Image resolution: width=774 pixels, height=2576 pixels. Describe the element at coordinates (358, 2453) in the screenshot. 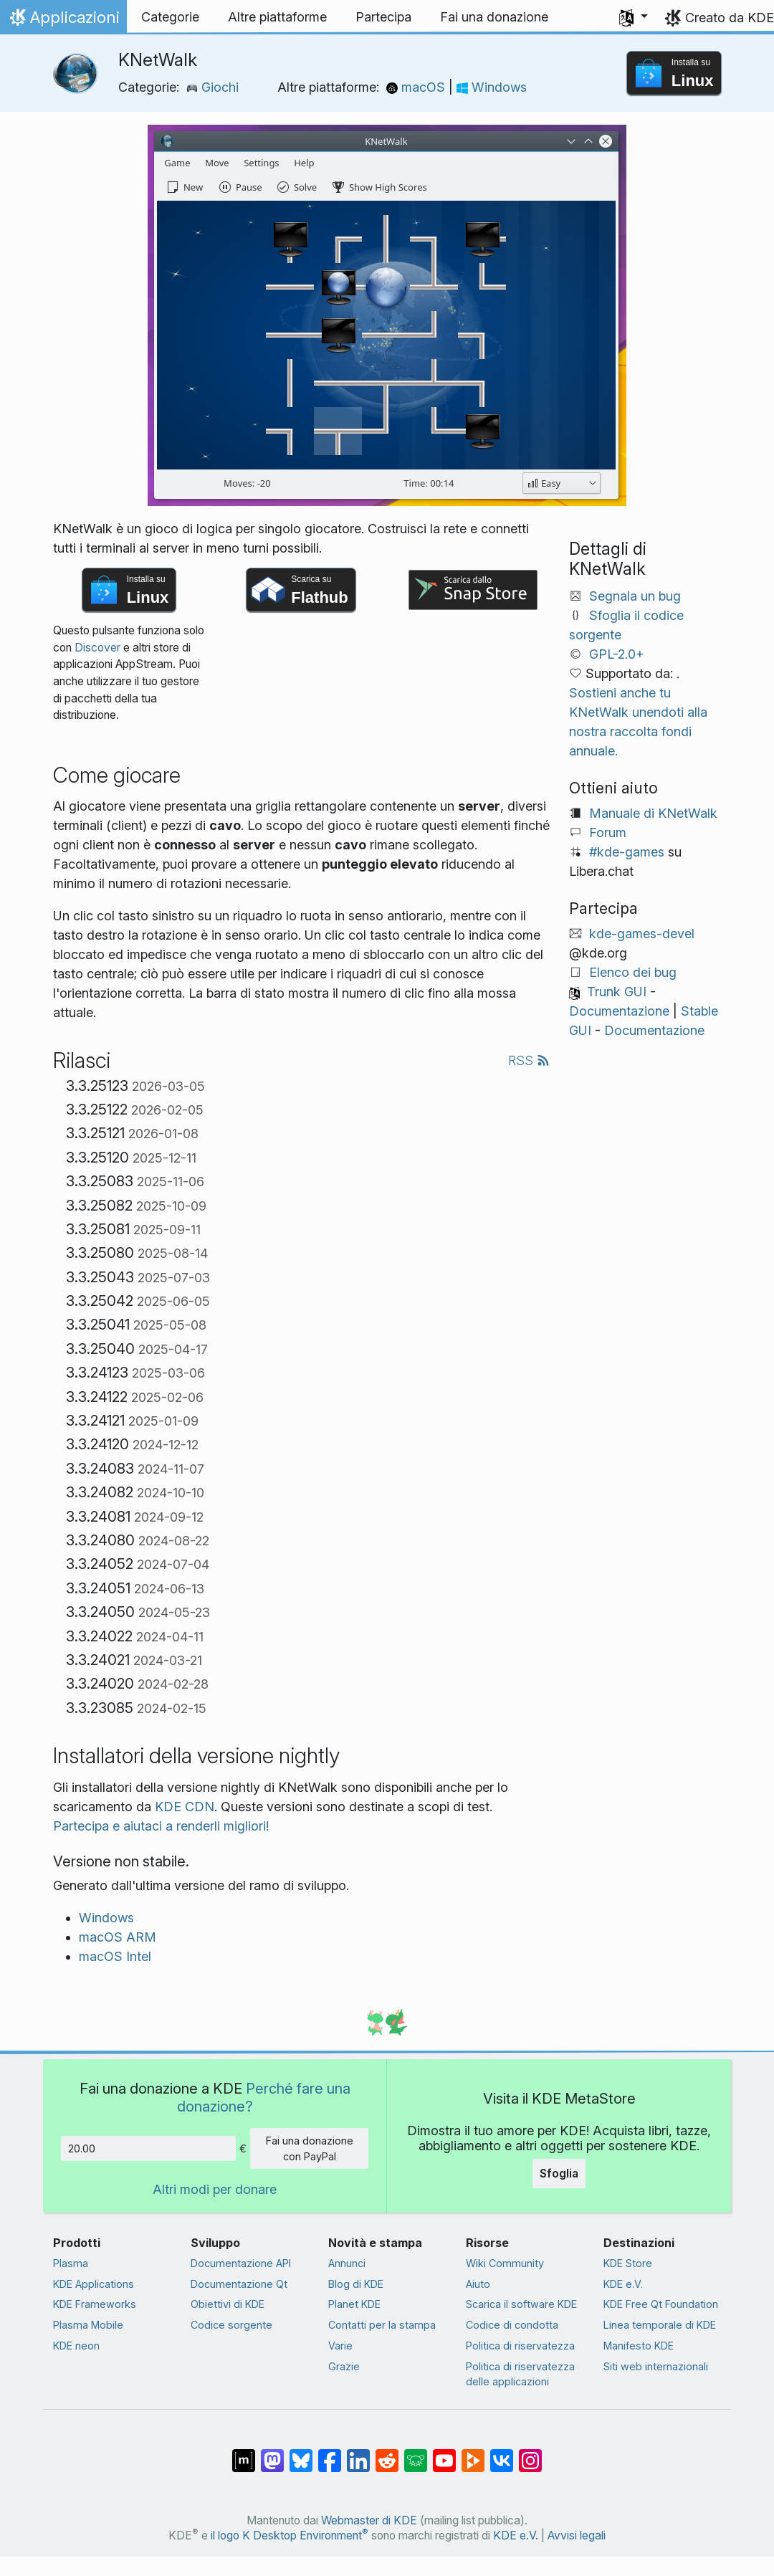

I see `[Condividi su LinkedIn]` at that location.